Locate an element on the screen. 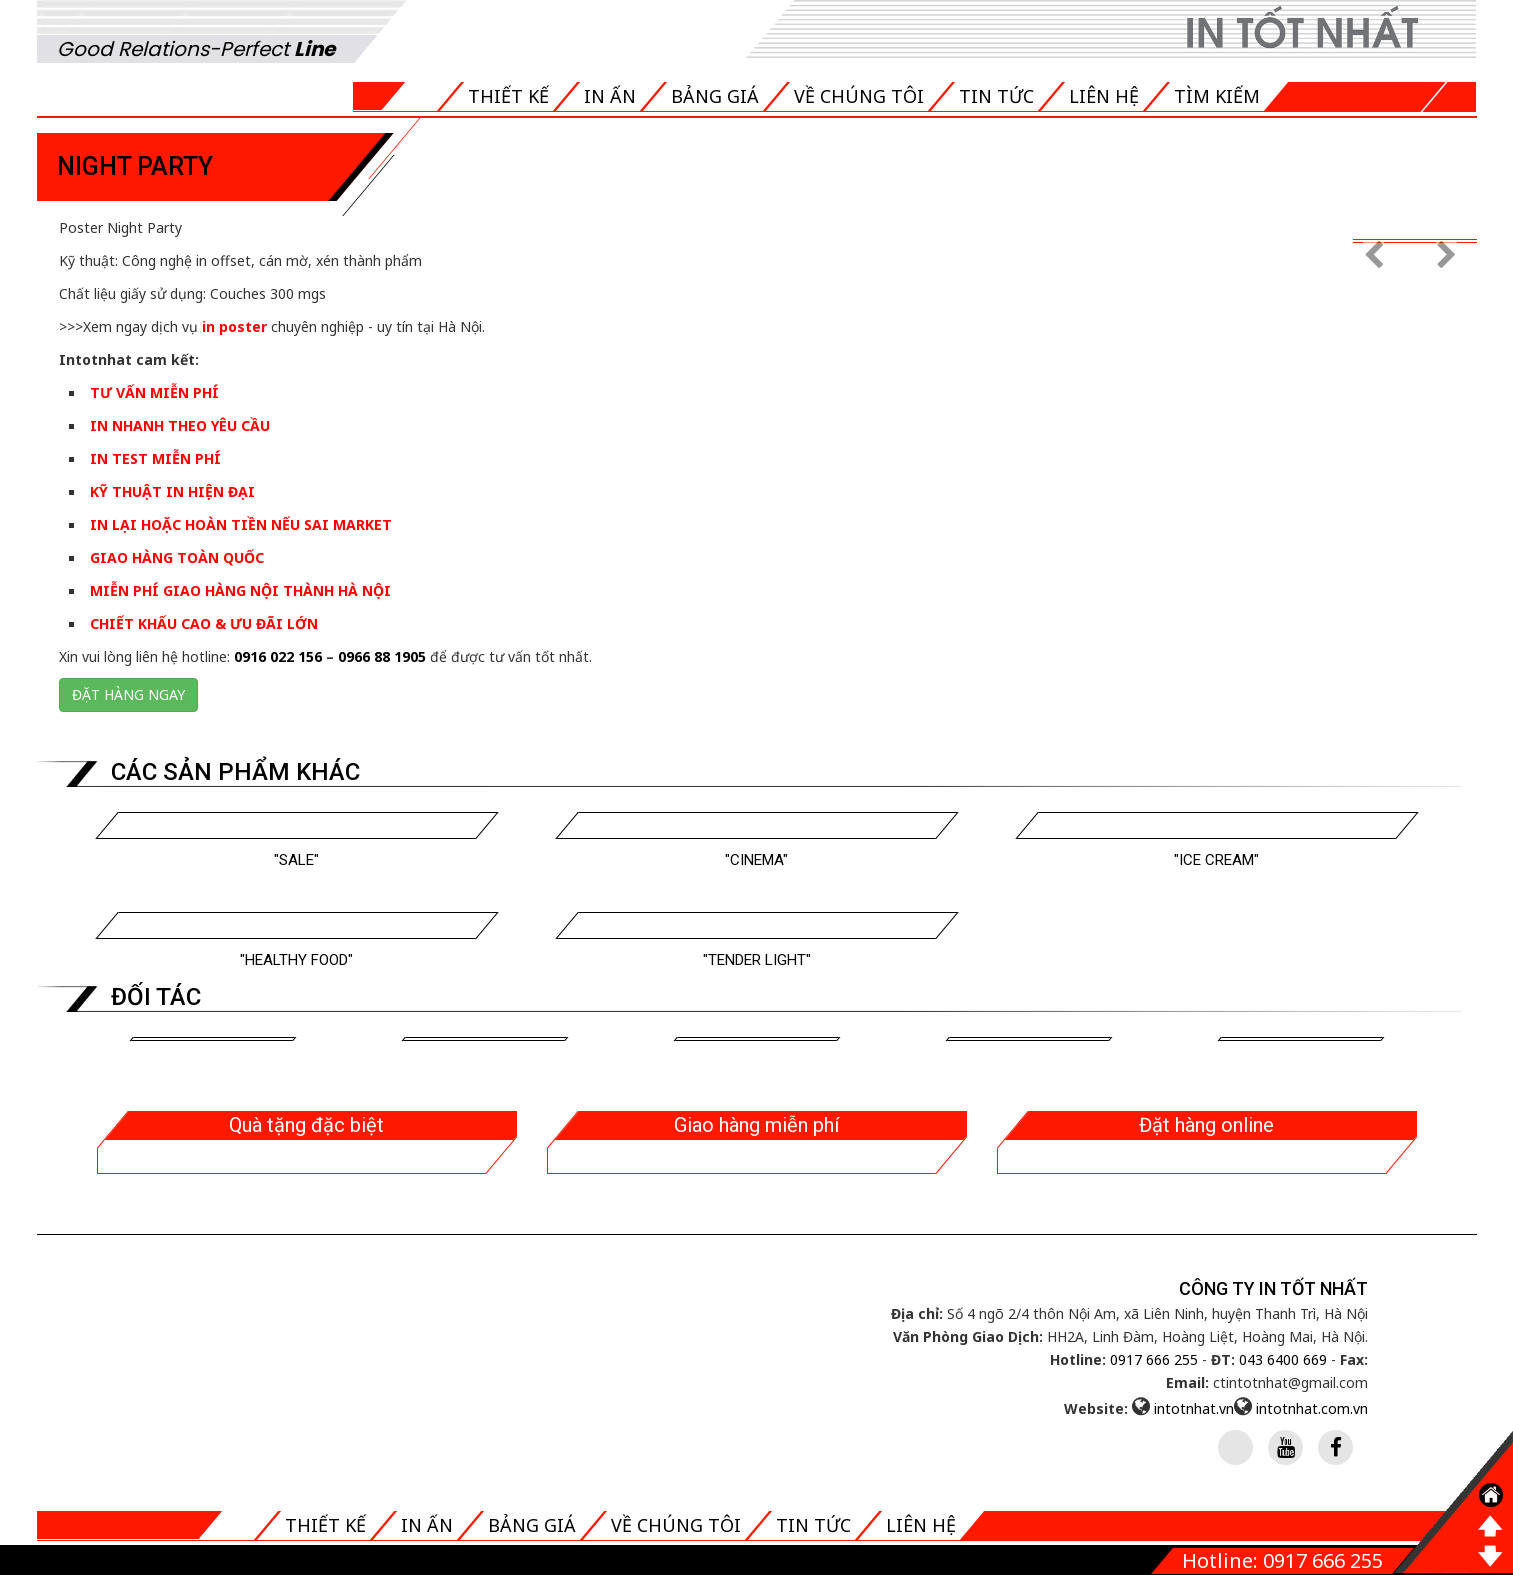 The image size is (1513, 1575). 0916 022 156 is located at coordinates (278, 656).